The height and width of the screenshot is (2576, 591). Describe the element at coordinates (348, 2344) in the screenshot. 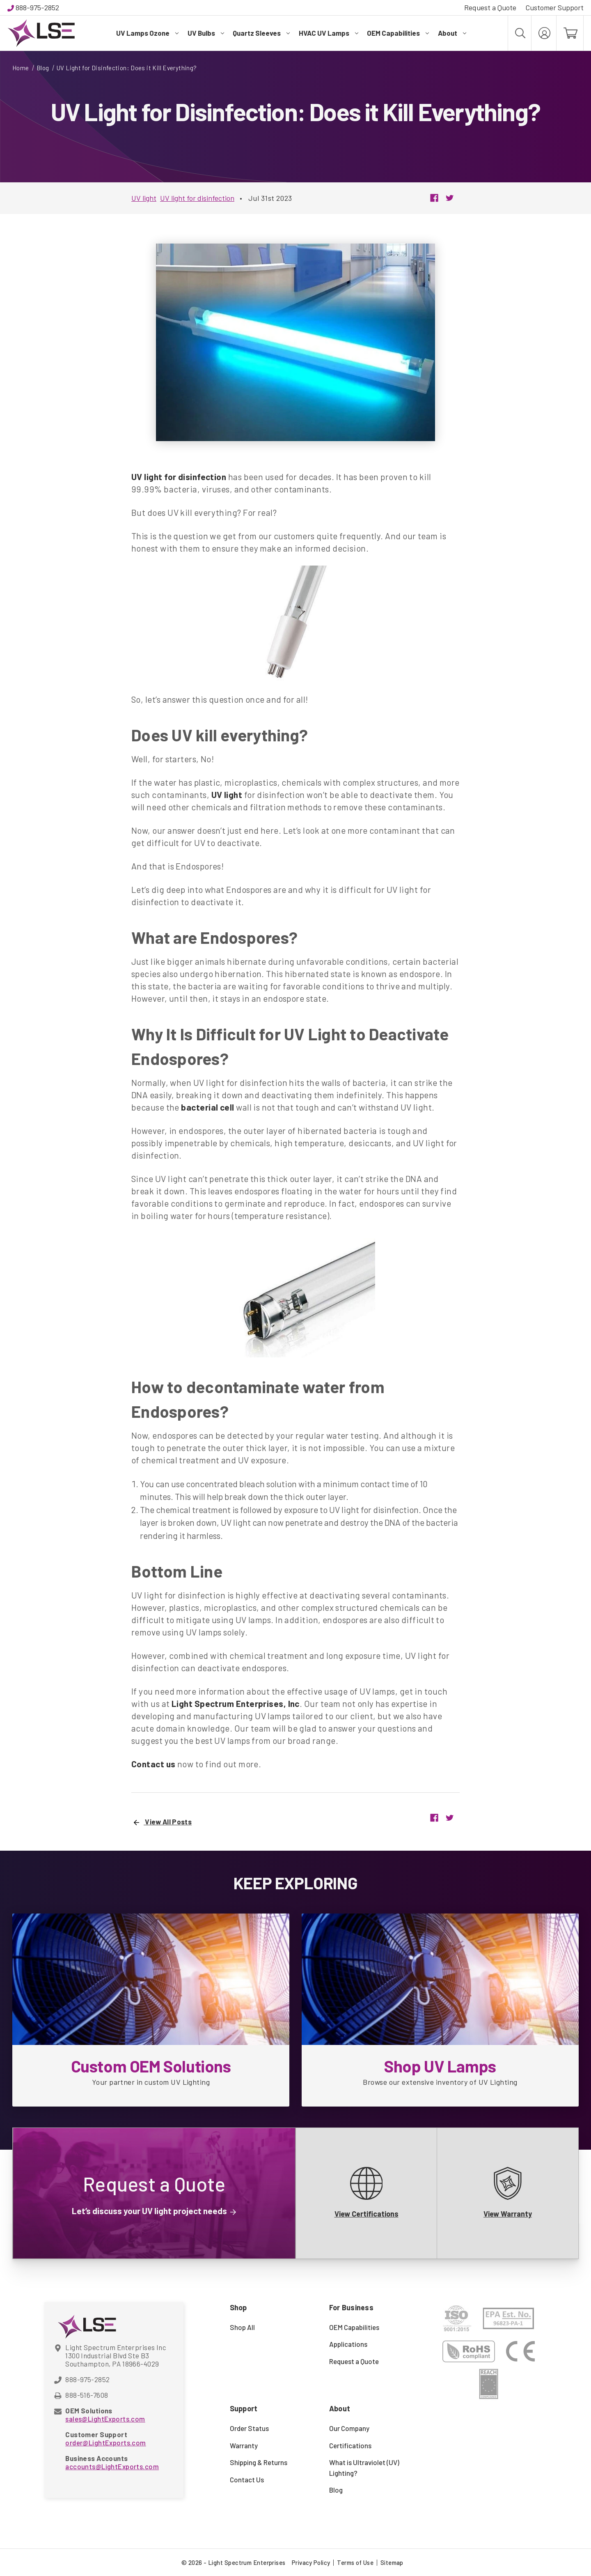

I see `Applications` at that location.